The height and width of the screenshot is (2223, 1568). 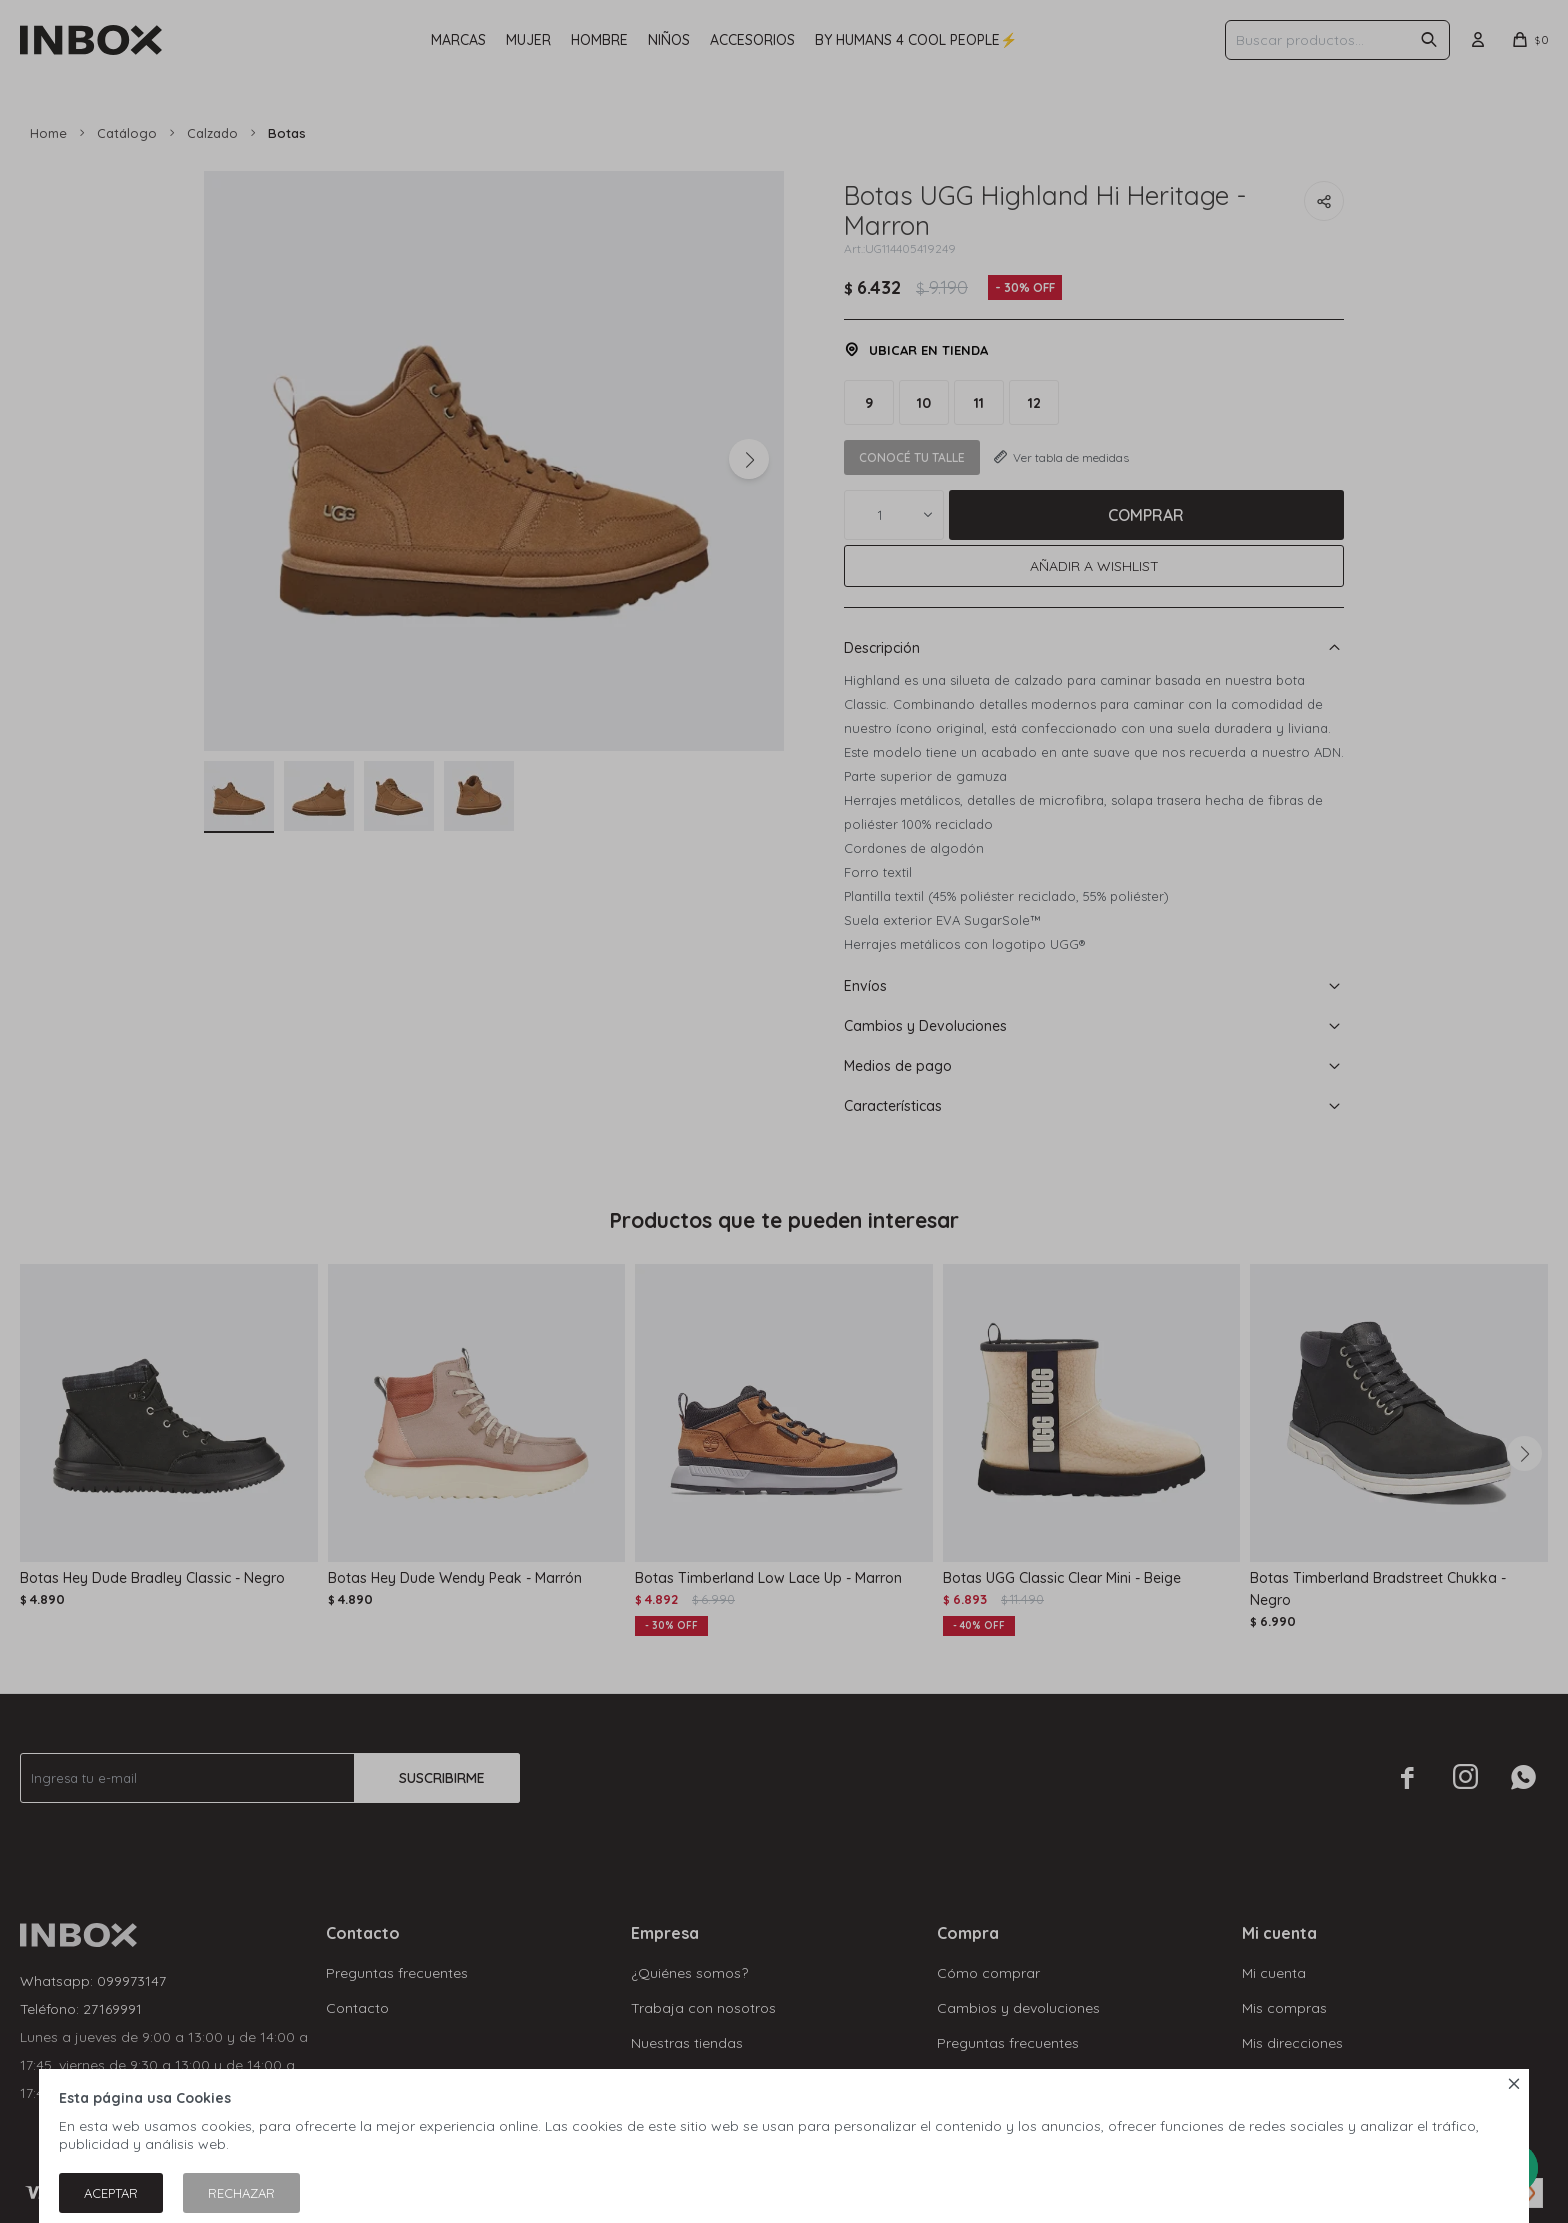 What do you see at coordinates (111, 2193) in the screenshot?
I see `Aceptar` at bounding box center [111, 2193].